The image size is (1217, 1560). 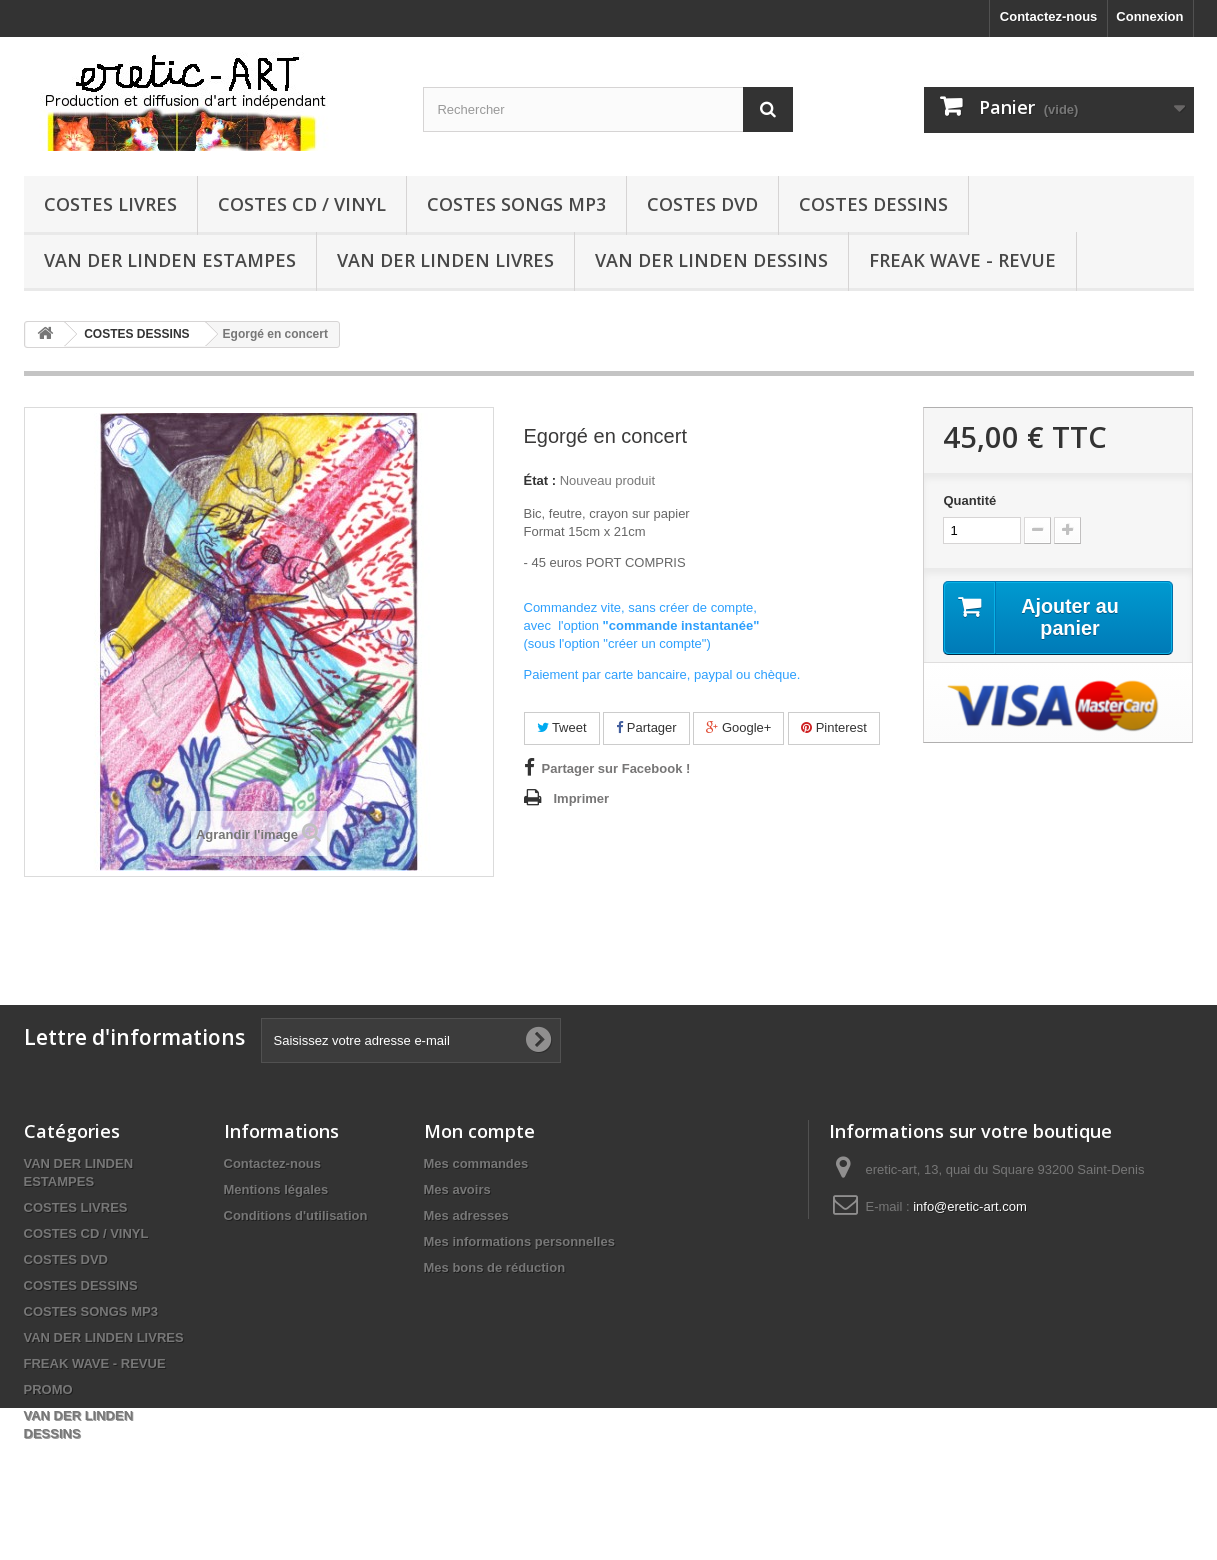 What do you see at coordinates (582, 798) in the screenshot?
I see `Imprimer` at bounding box center [582, 798].